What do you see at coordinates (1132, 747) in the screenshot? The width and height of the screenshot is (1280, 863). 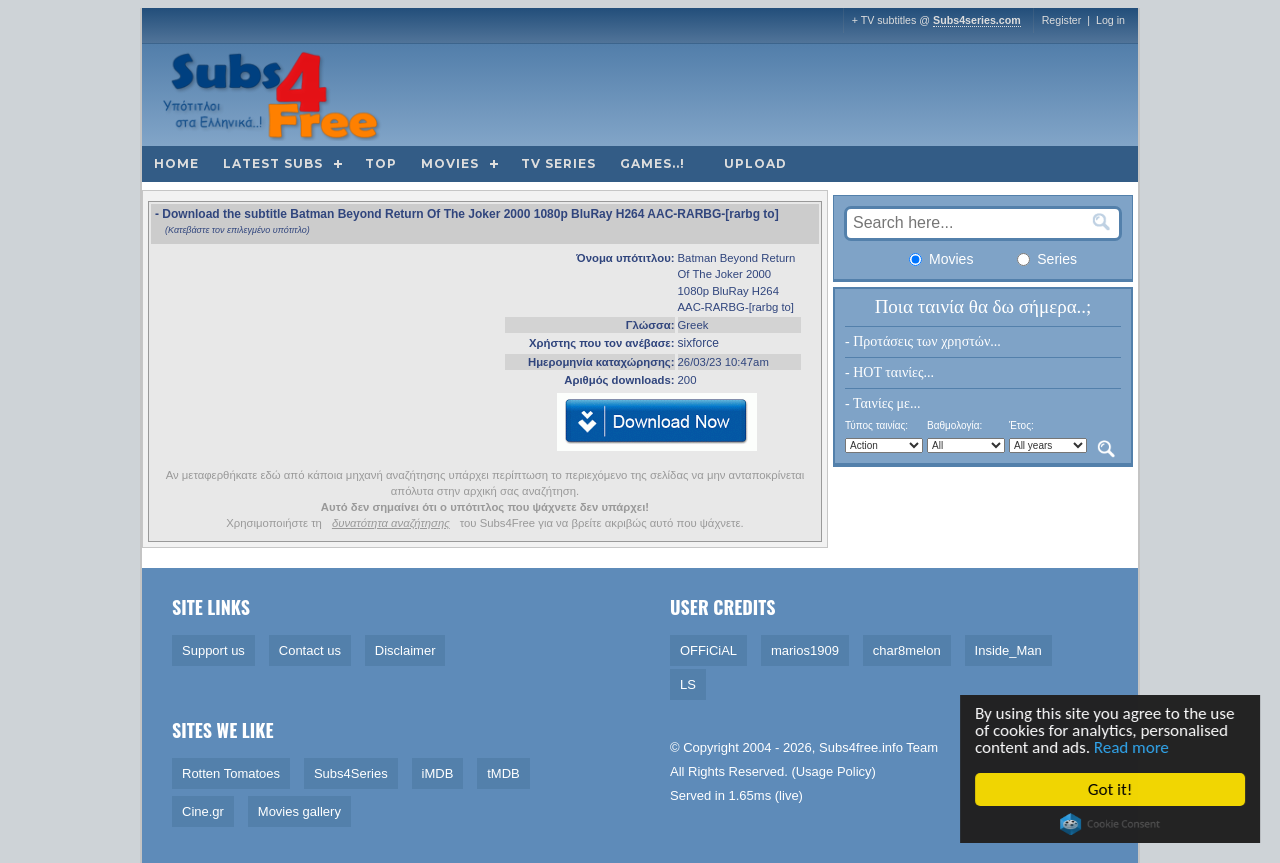 I see `Read more` at bounding box center [1132, 747].